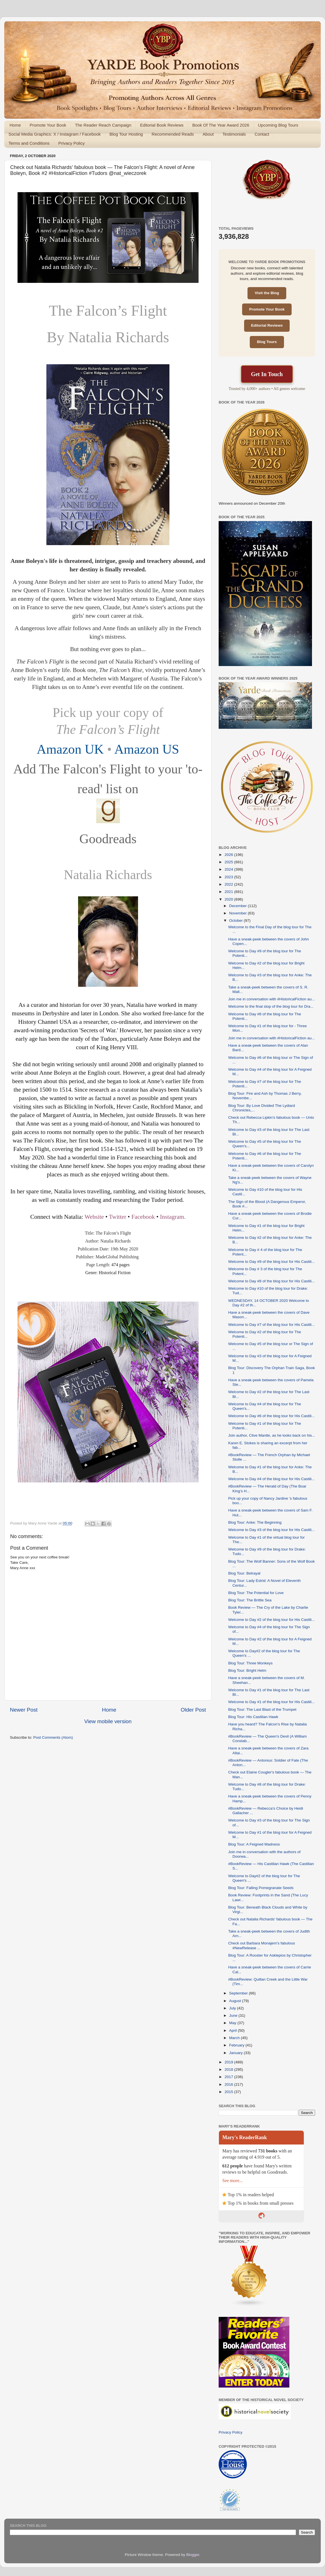 Image resolution: width=325 pixels, height=2576 pixels. I want to click on Instagram., so click(173, 1216).